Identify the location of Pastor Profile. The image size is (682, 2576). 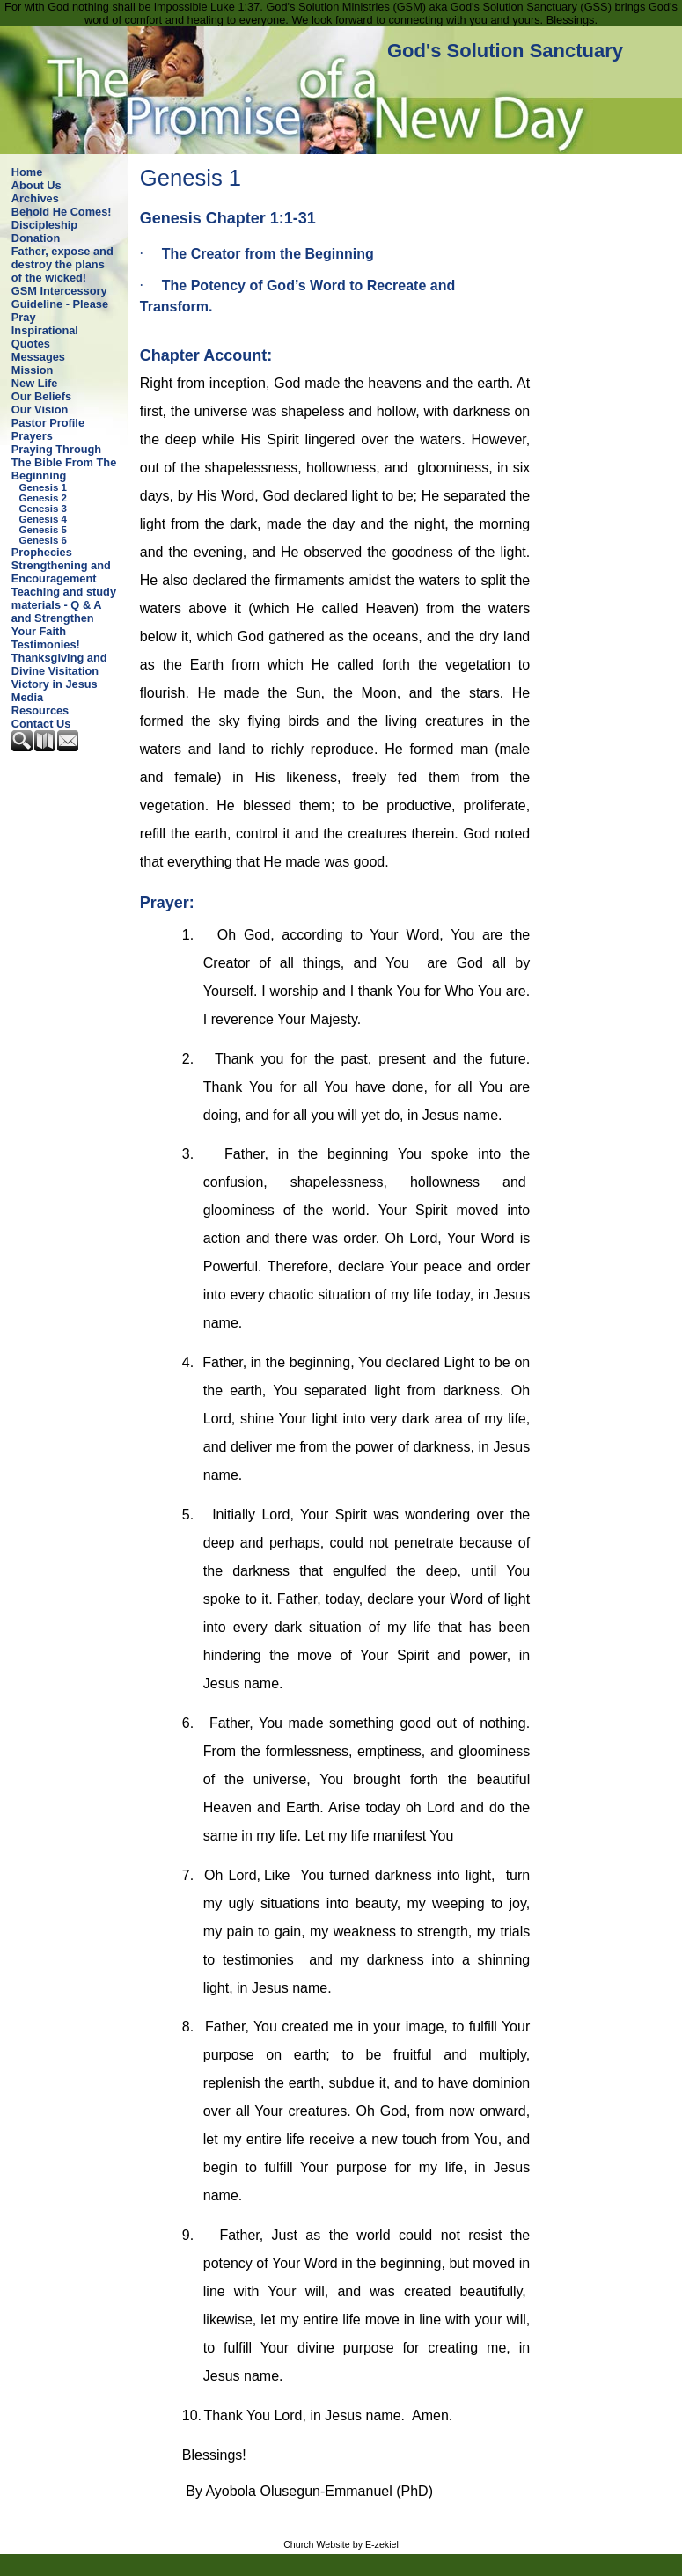
(47, 422).